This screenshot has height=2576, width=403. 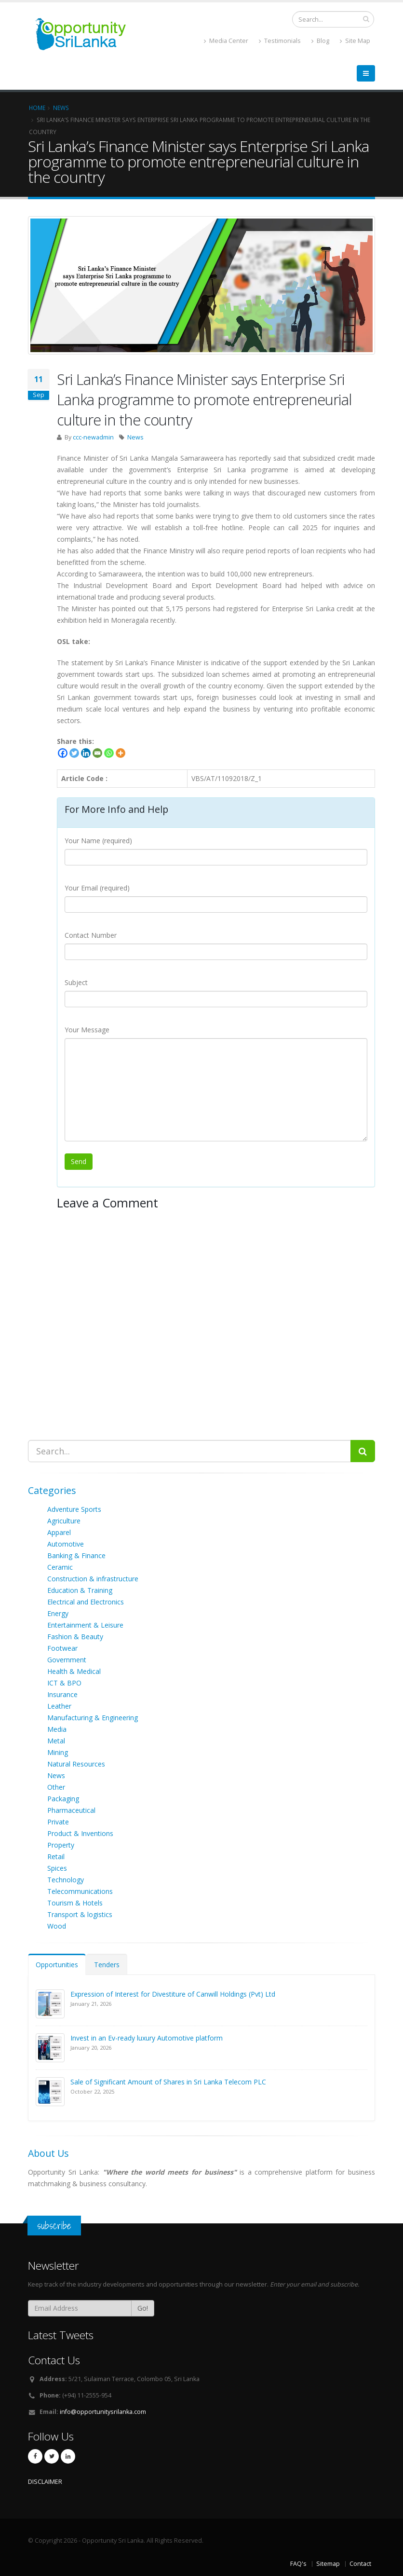 What do you see at coordinates (76, 1763) in the screenshot?
I see `Natural Resources` at bounding box center [76, 1763].